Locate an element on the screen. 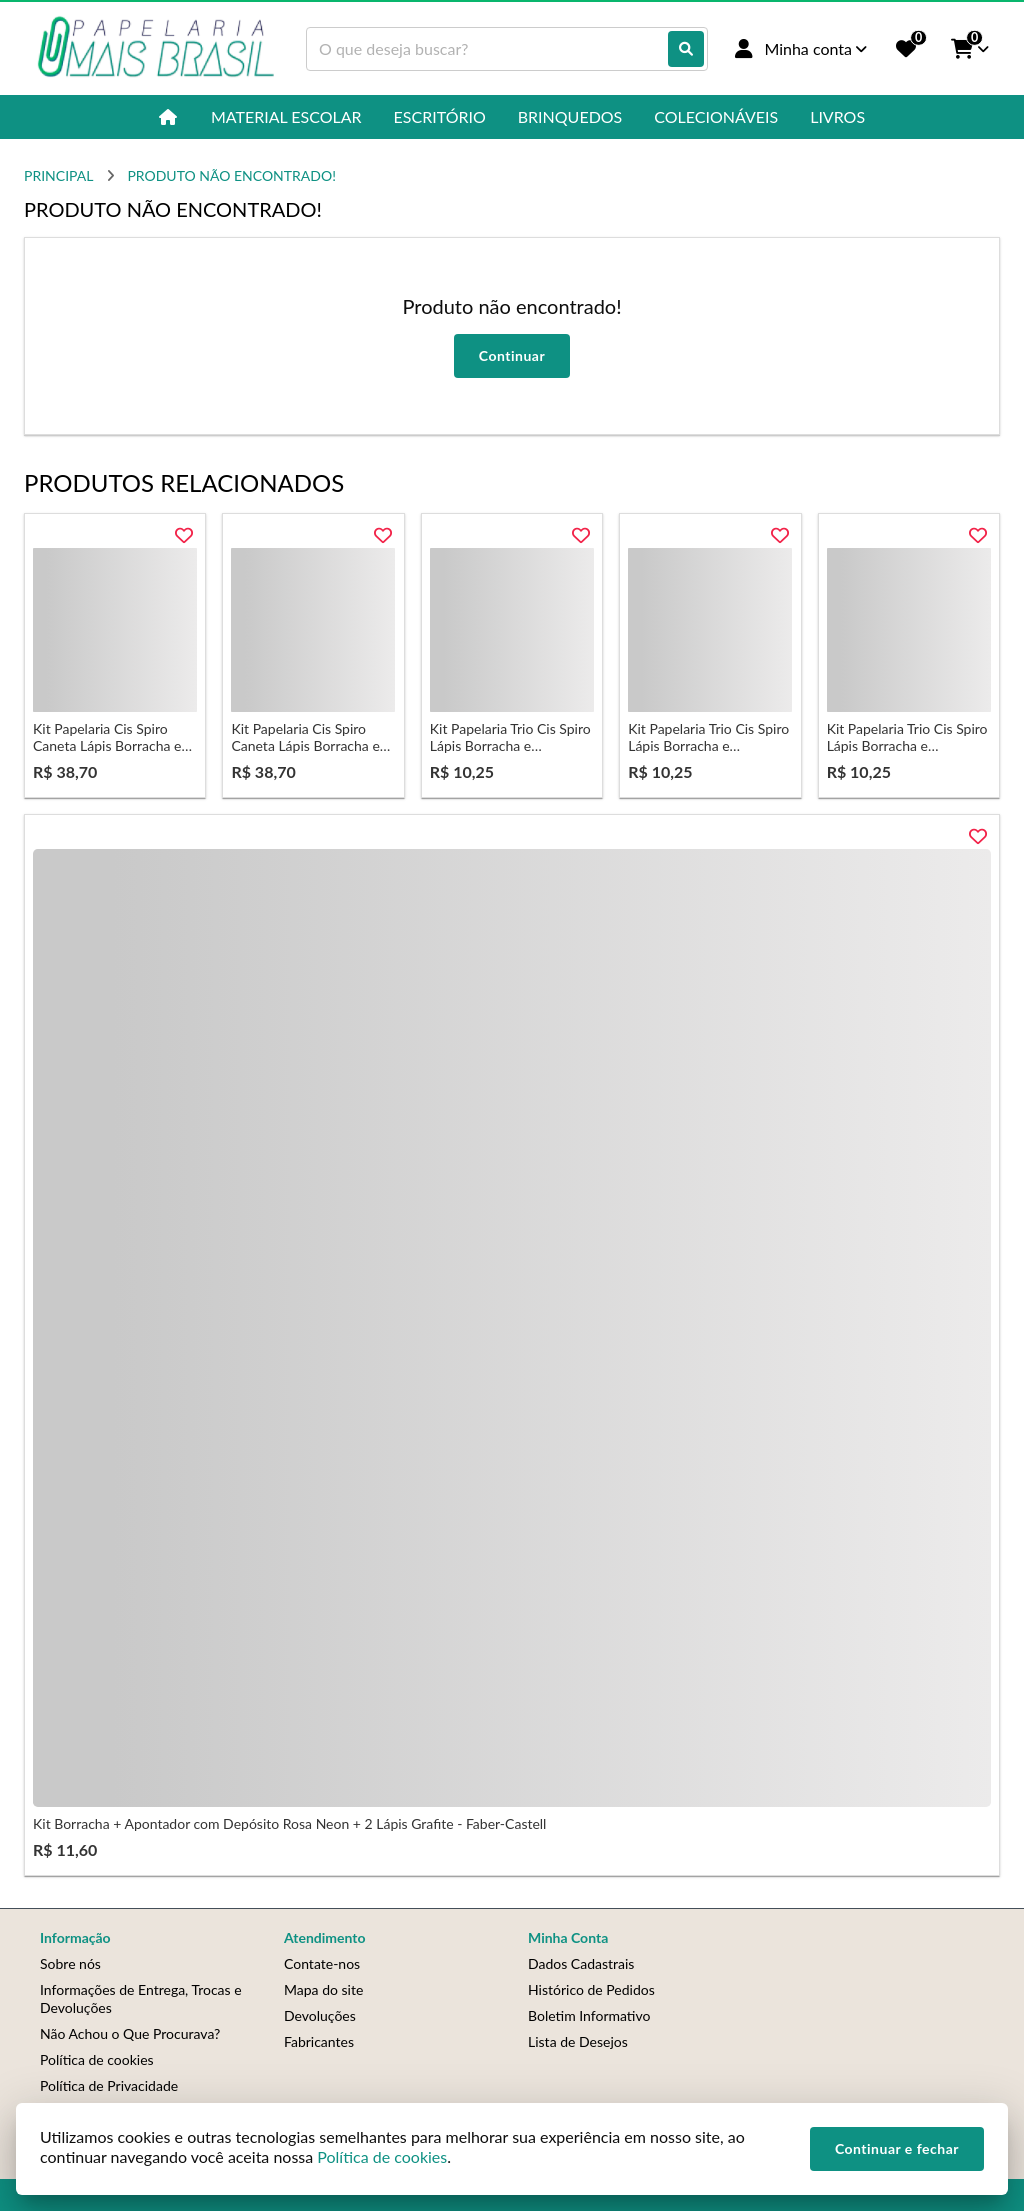  Dados Cadastrais is located at coordinates (581, 1963).